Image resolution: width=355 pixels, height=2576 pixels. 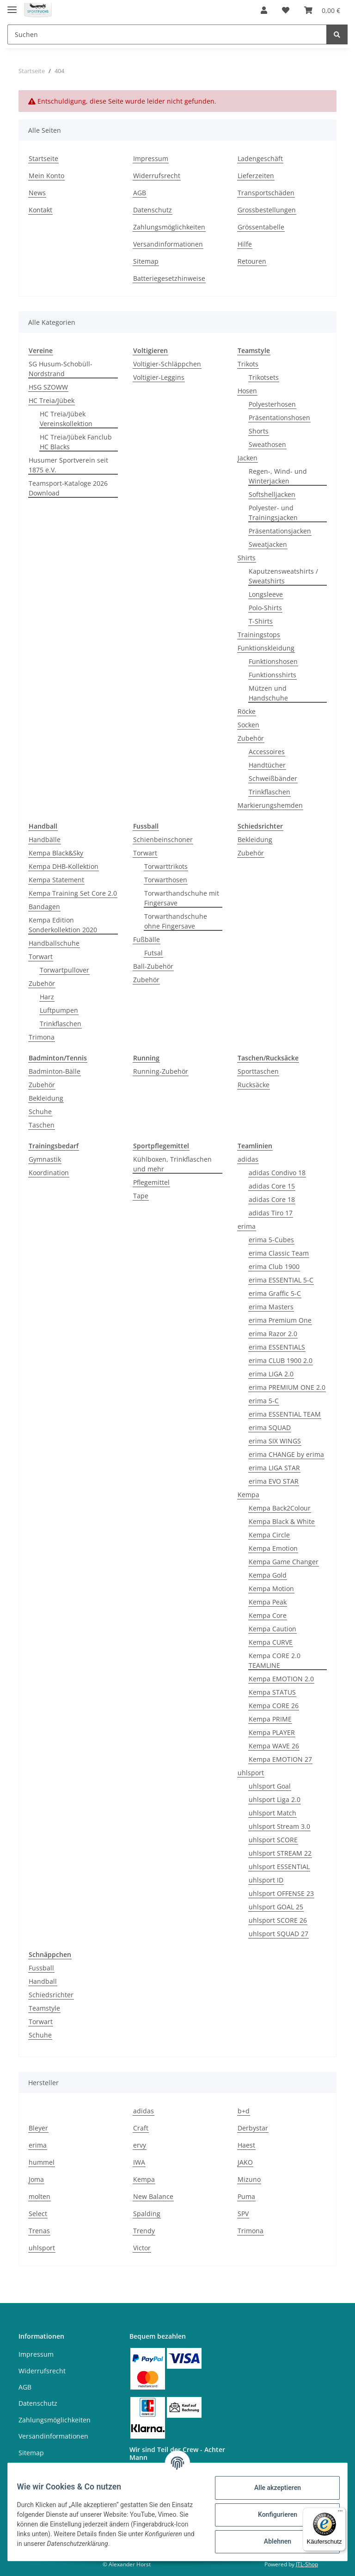 What do you see at coordinates (260, 158) in the screenshot?
I see `Ladengeschäft` at bounding box center [260, 158].